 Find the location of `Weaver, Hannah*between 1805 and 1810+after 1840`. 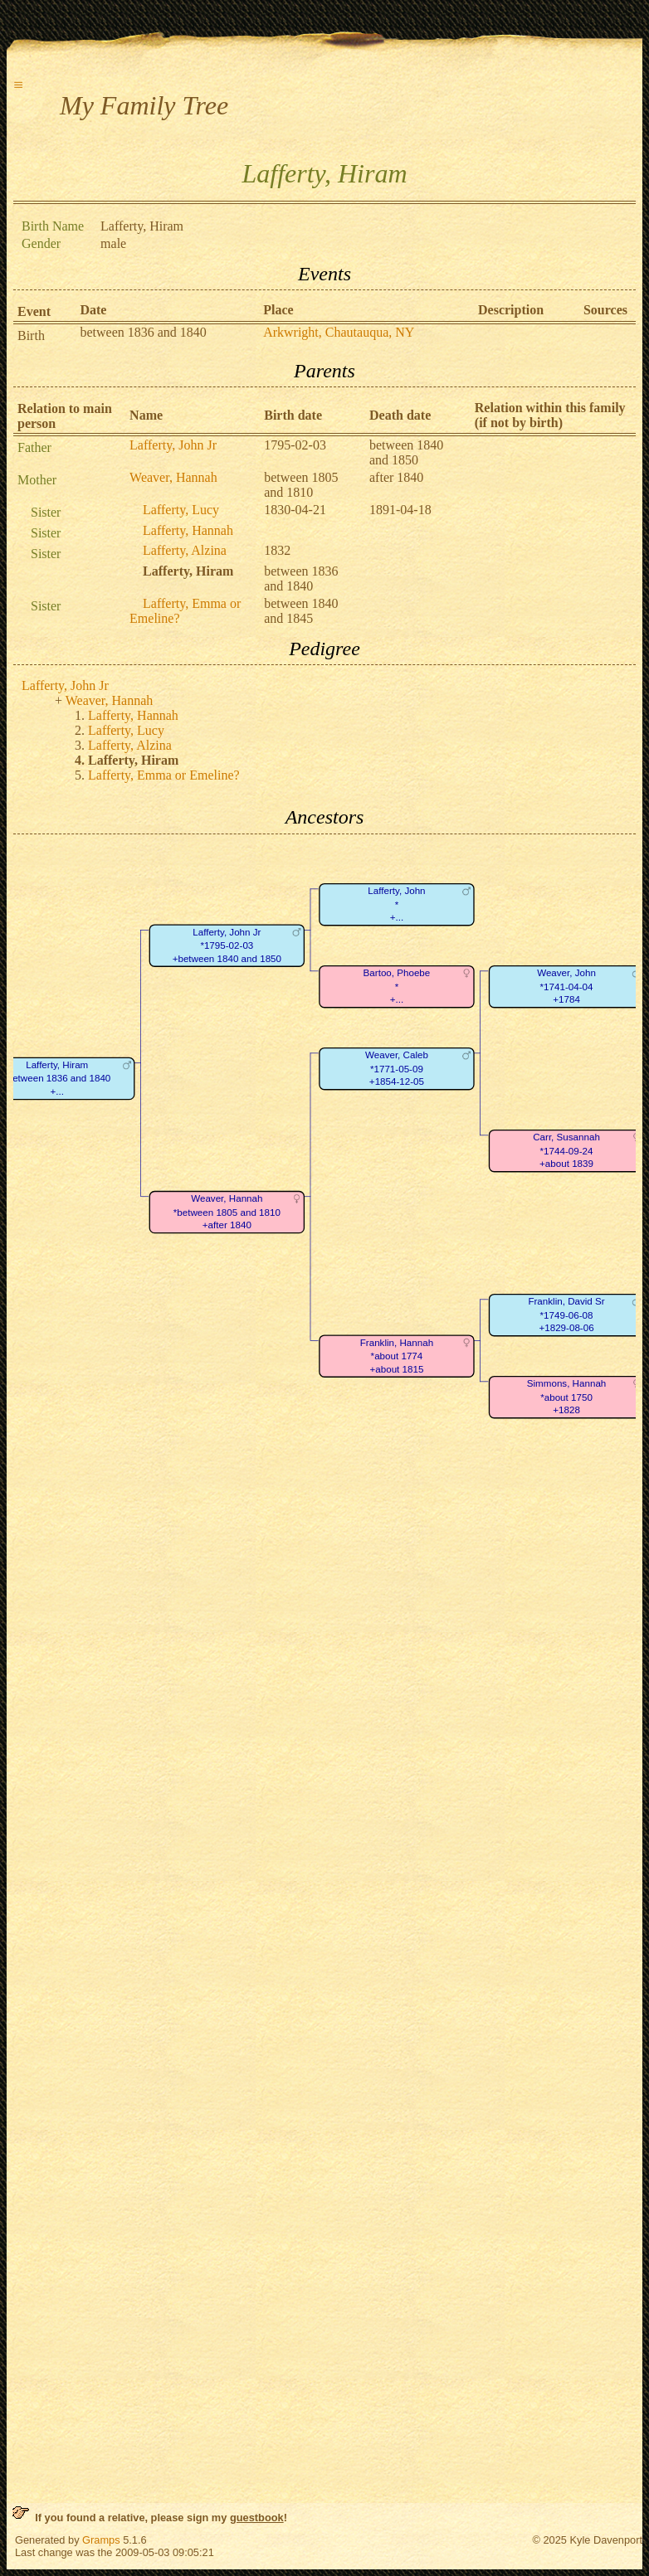

Weaver, Hannah*between 1805 and 1810+after 1840 is located at coordinates (227, 1212).